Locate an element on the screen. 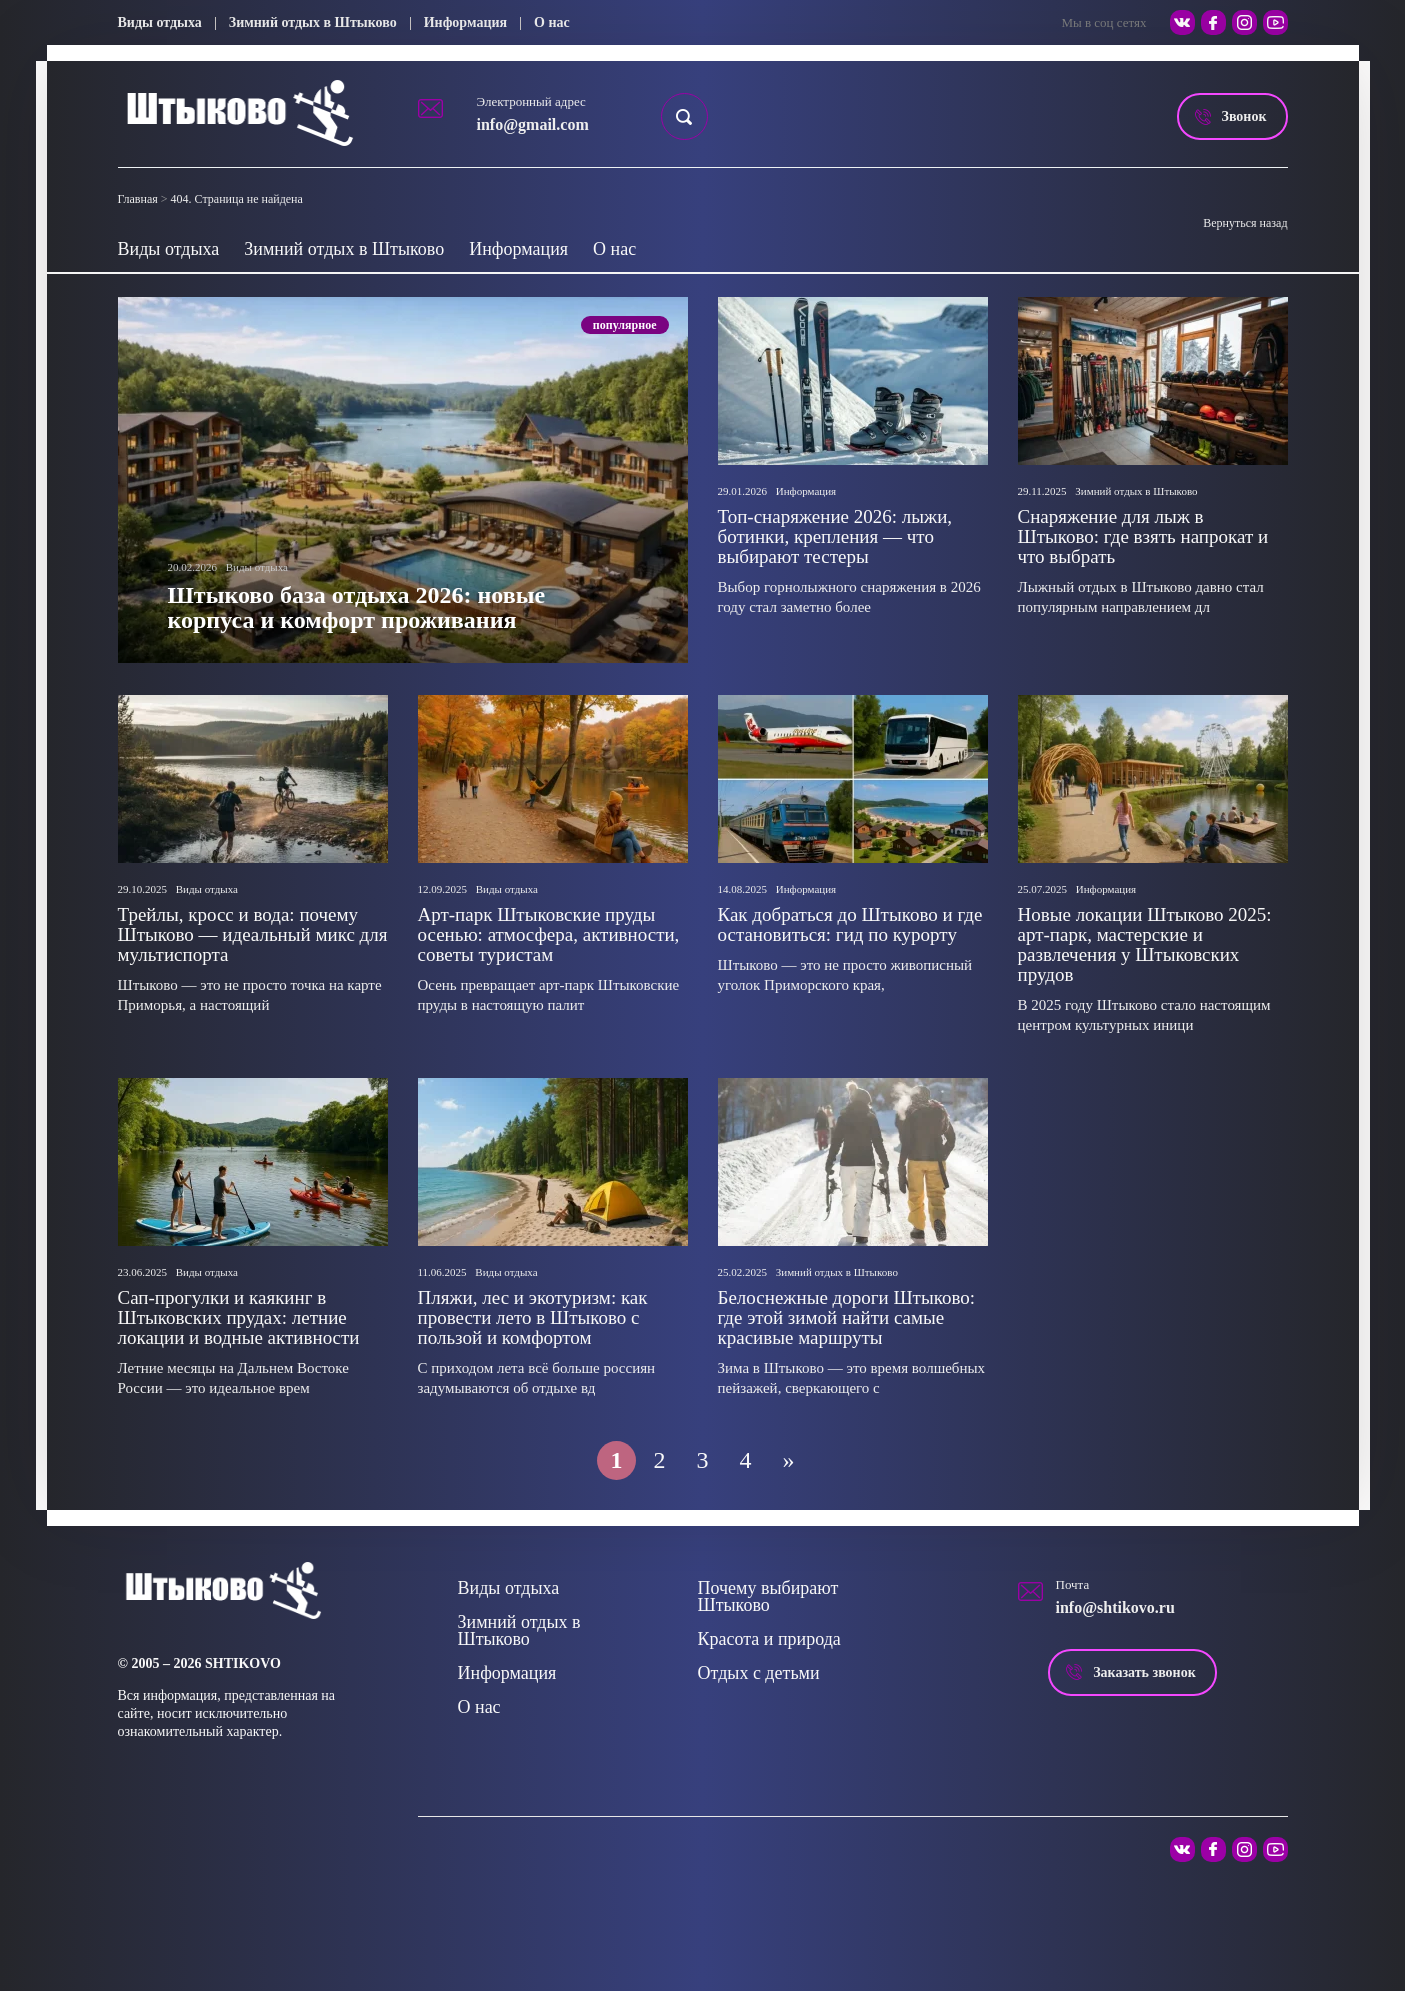  Снаряжение для лыж в Штыково: где взять напрокат и что выбрать is located at coordinates (1143, 536).